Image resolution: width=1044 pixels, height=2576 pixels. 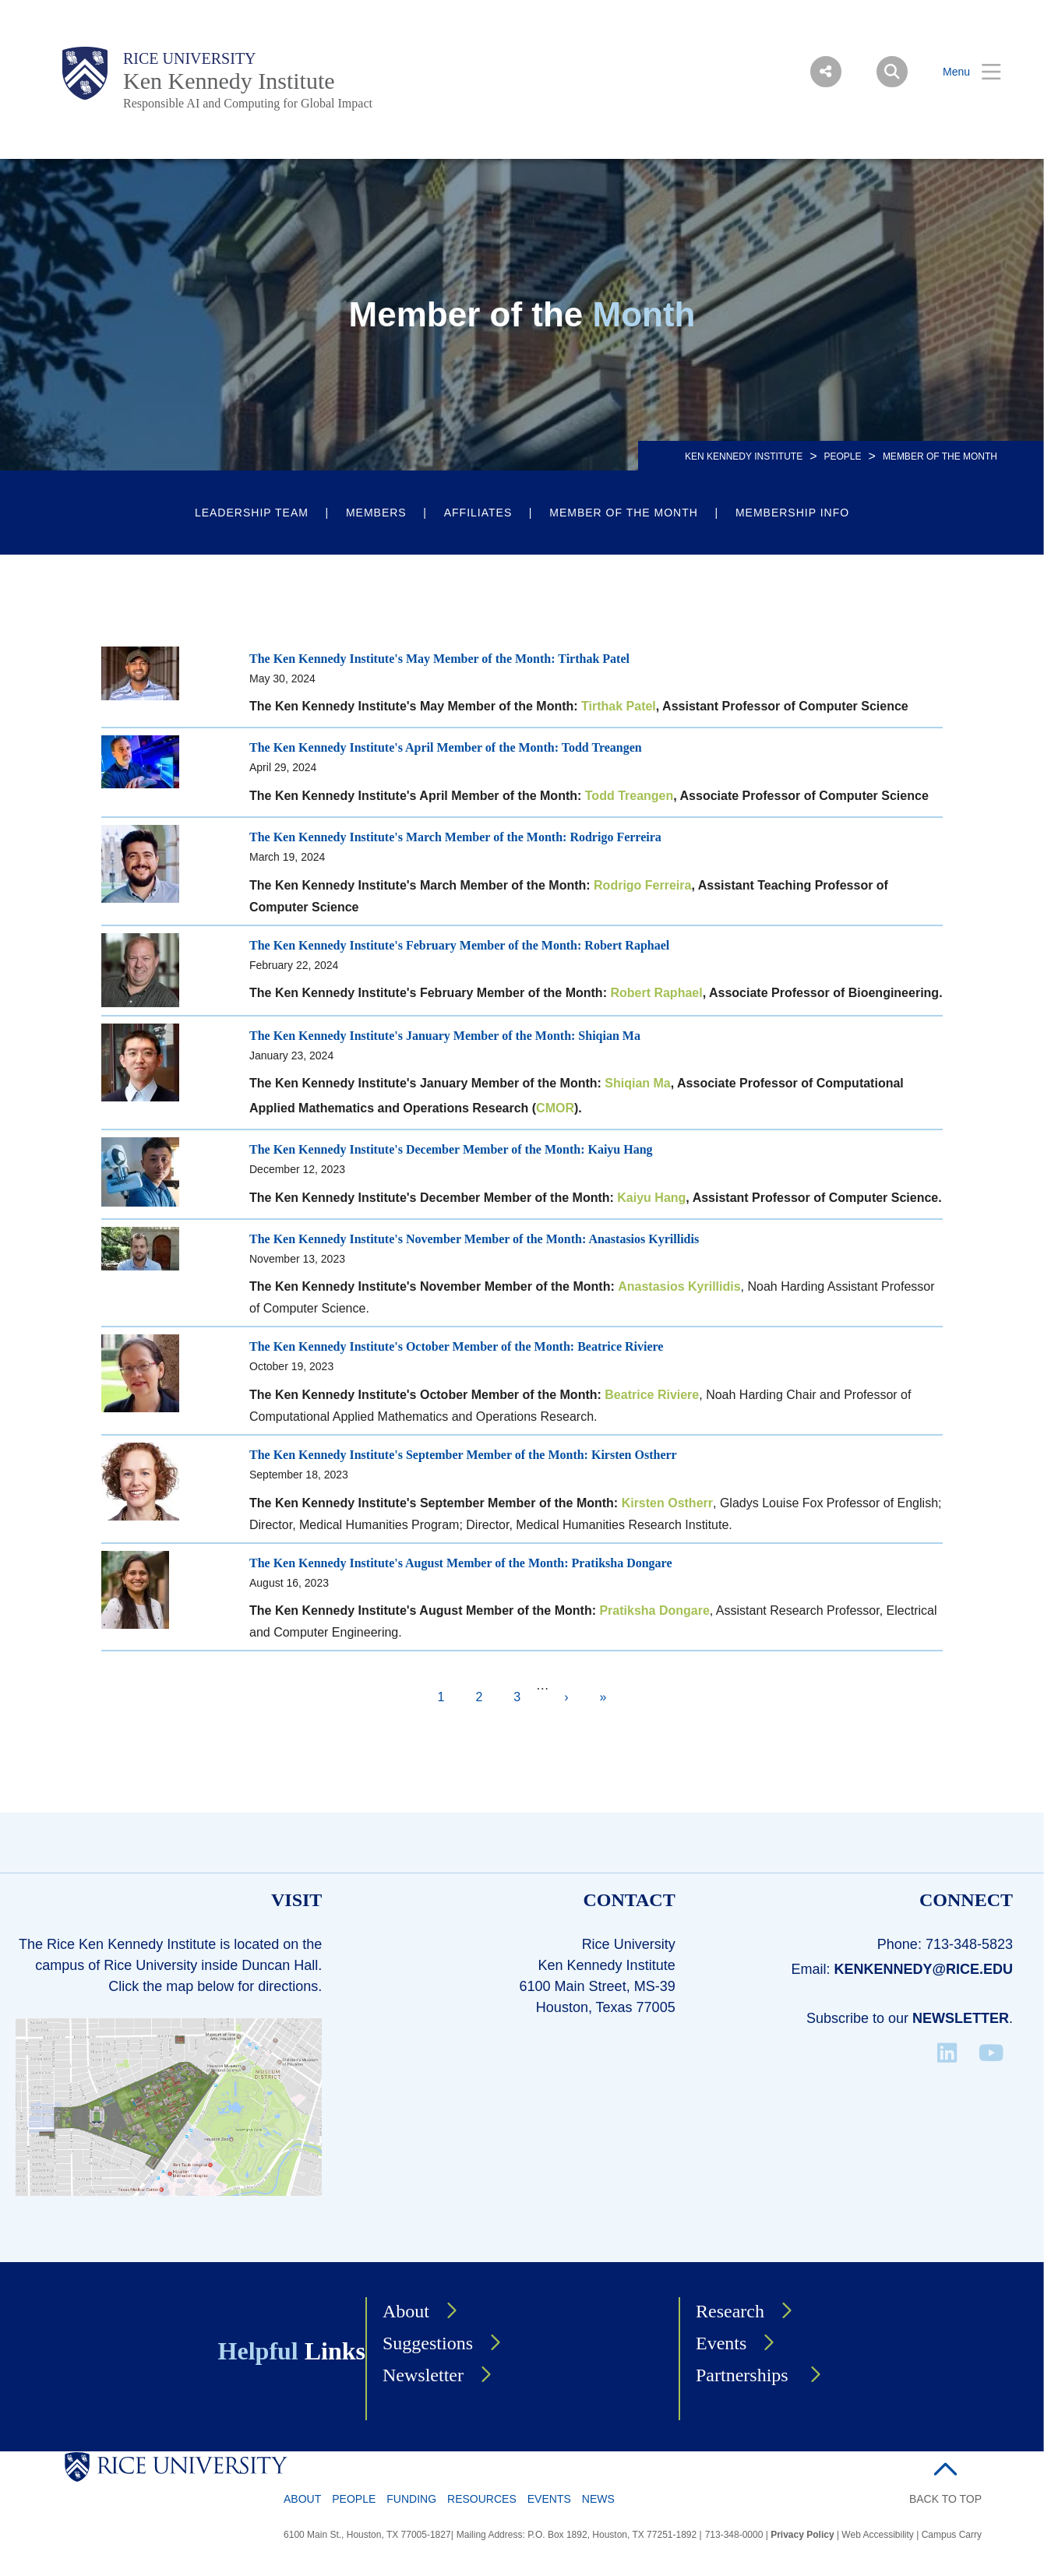 What do you see at coordinates (623, 512) in the screenshot?
I see `Member of the Month` at bounding box center [623, 512].